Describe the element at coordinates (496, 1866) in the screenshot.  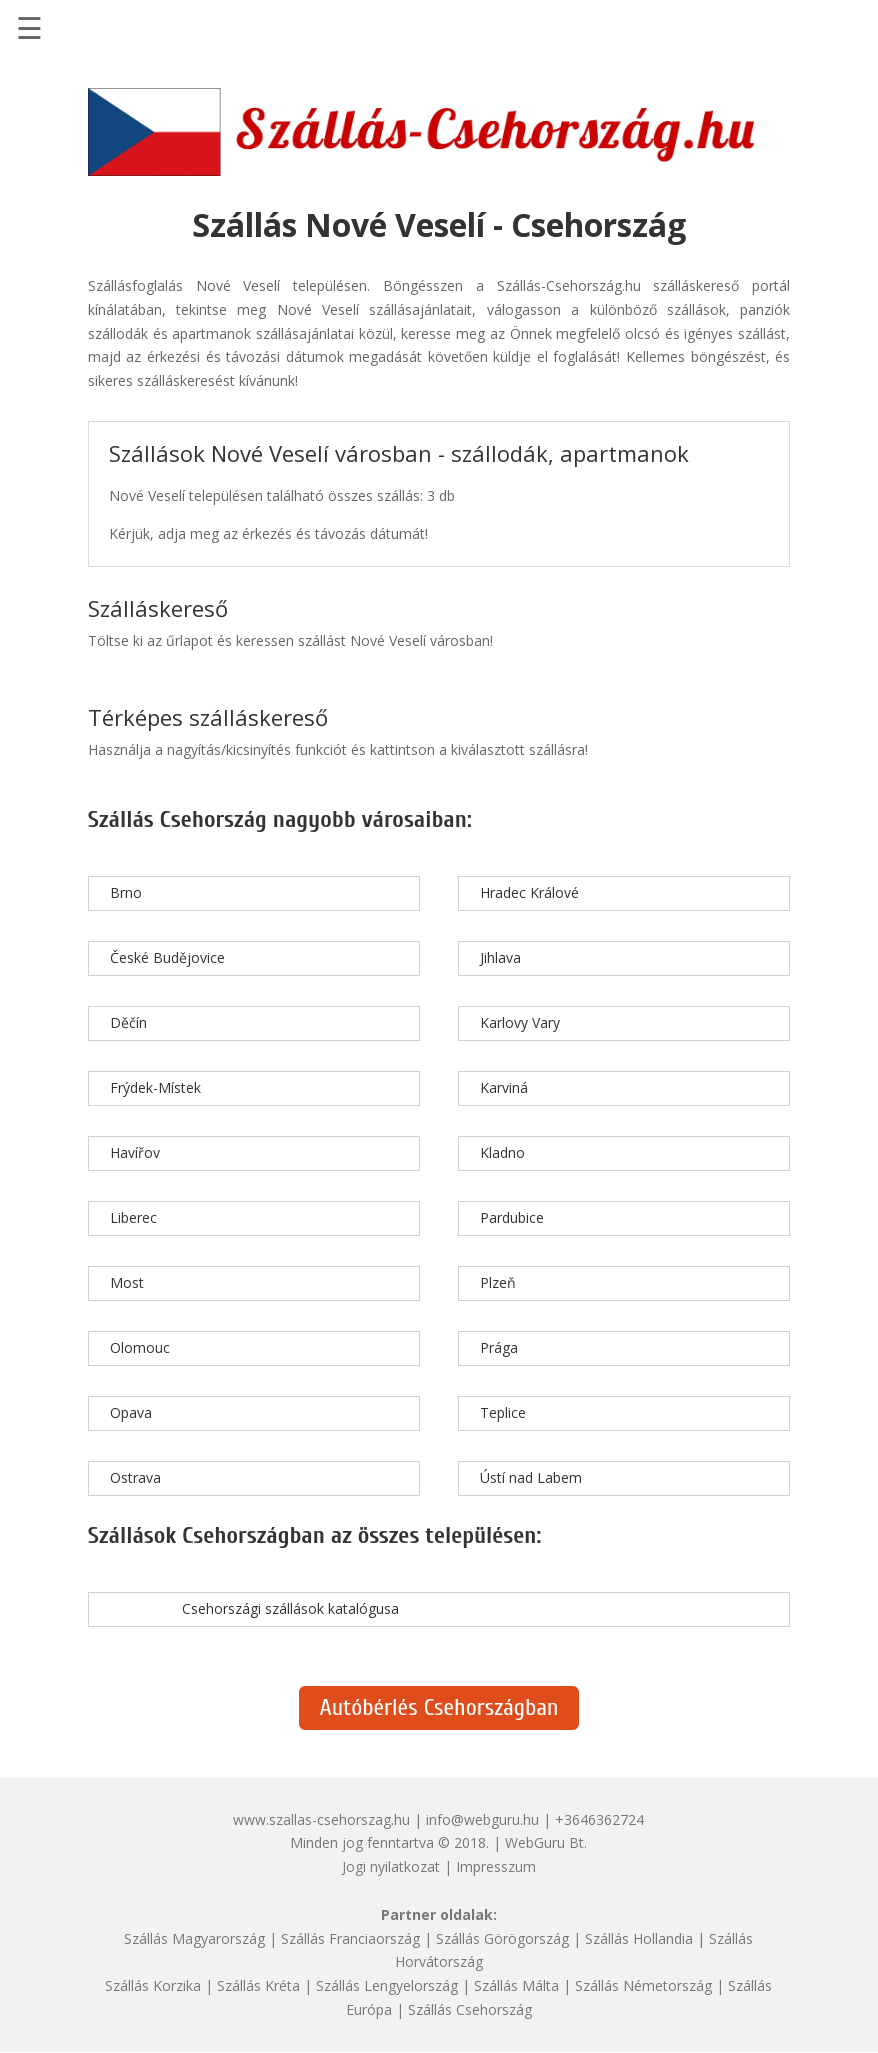
I see `Impresszum` at that location.